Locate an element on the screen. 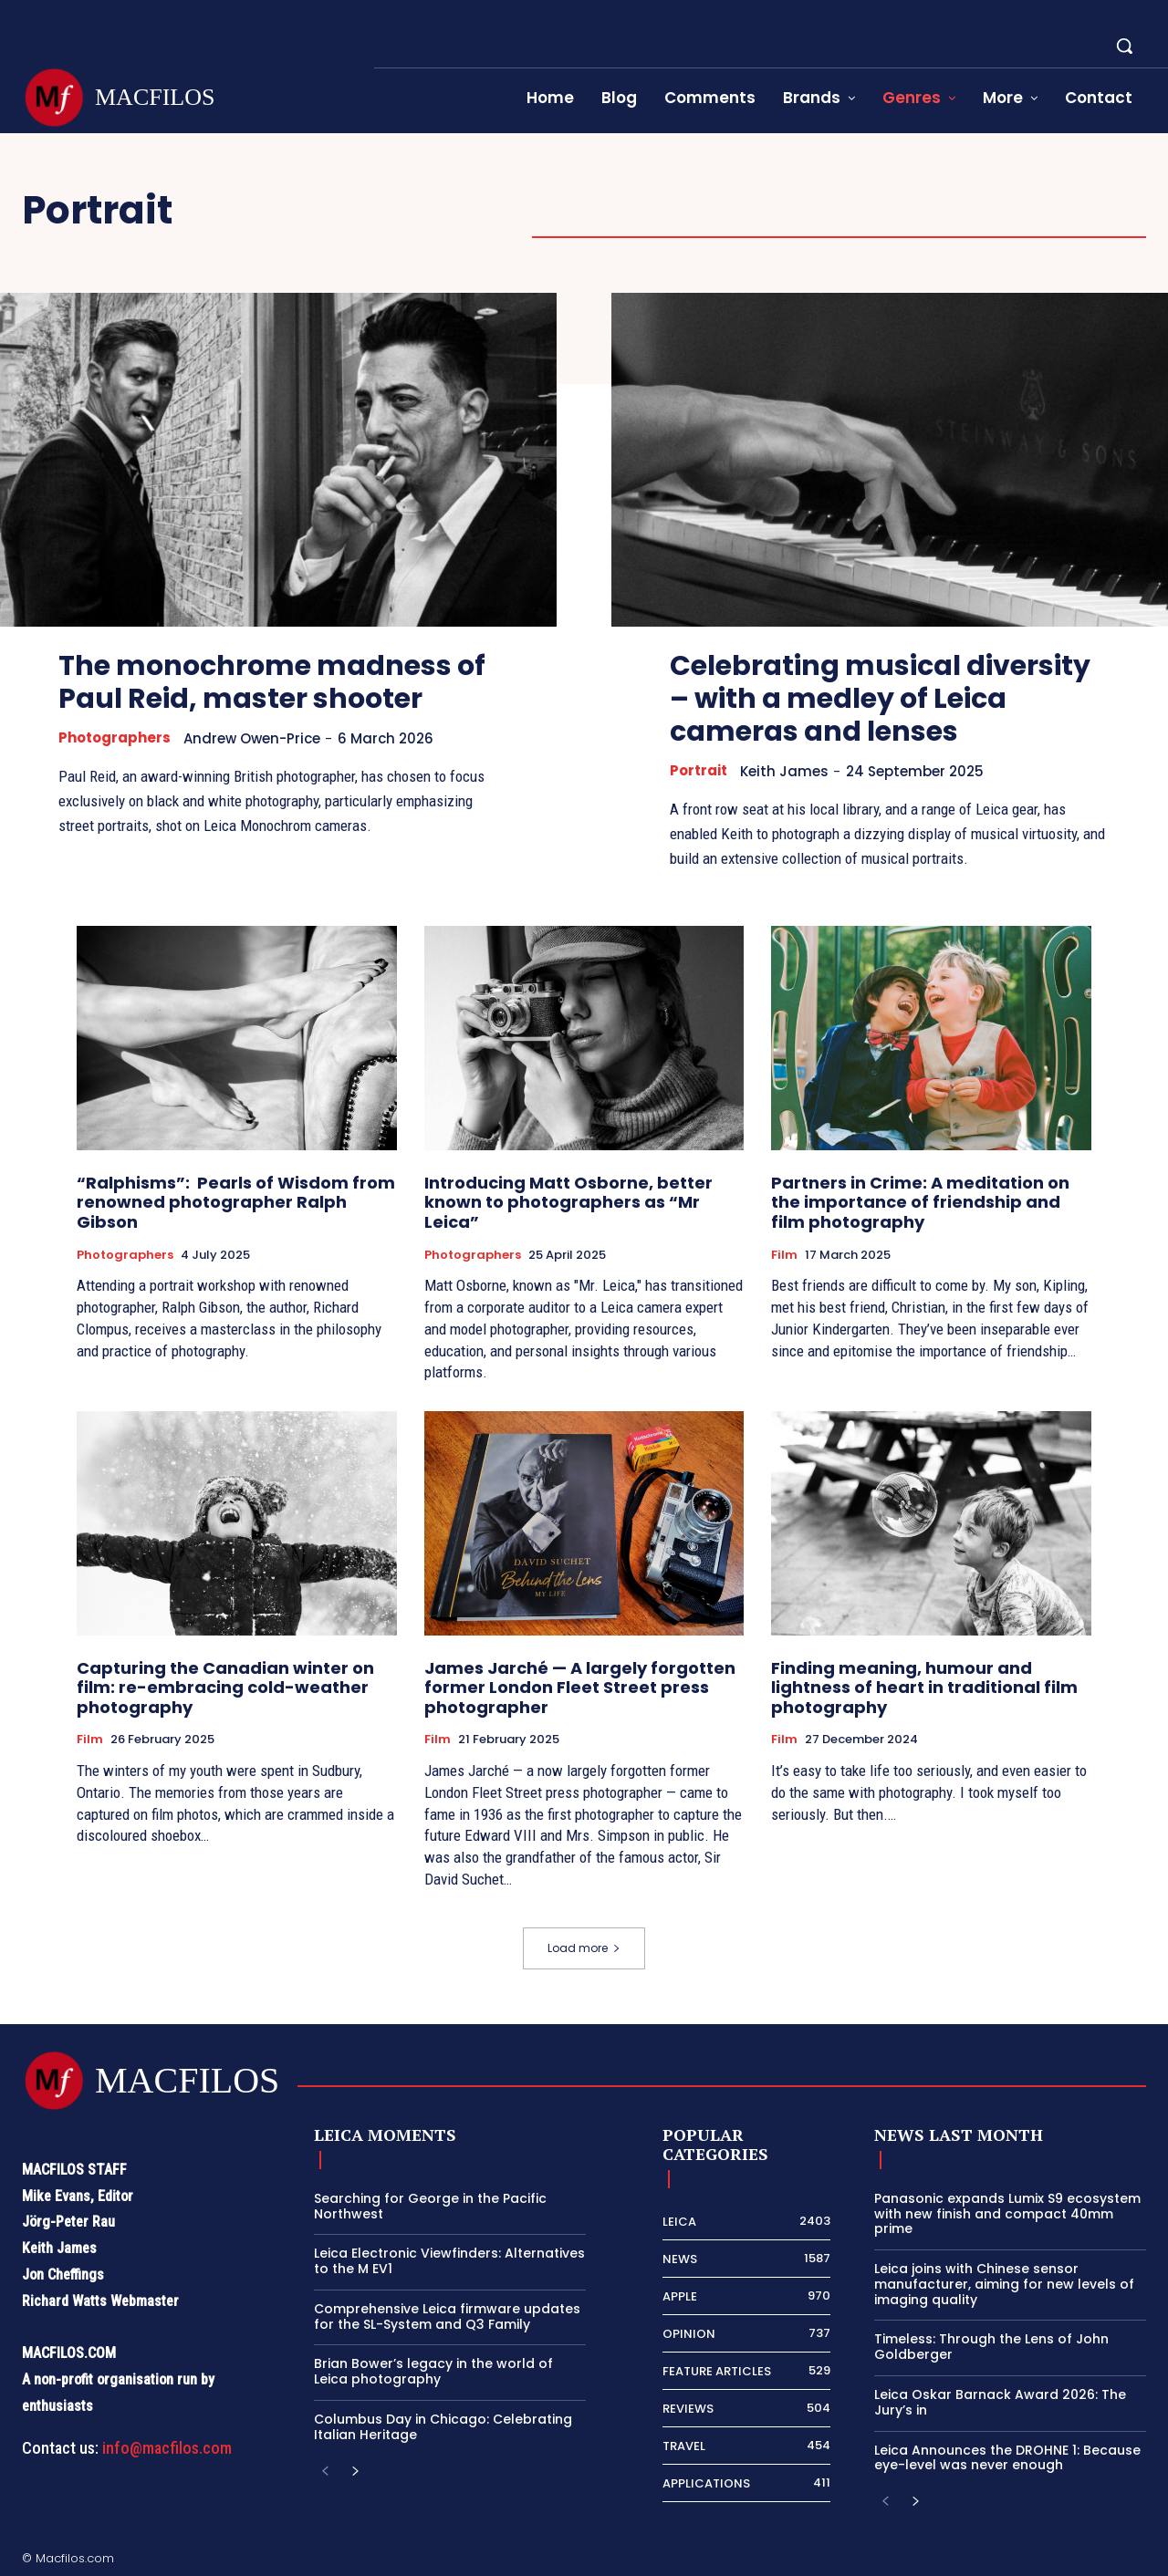  [button] is located at coordinates (1124, 46).